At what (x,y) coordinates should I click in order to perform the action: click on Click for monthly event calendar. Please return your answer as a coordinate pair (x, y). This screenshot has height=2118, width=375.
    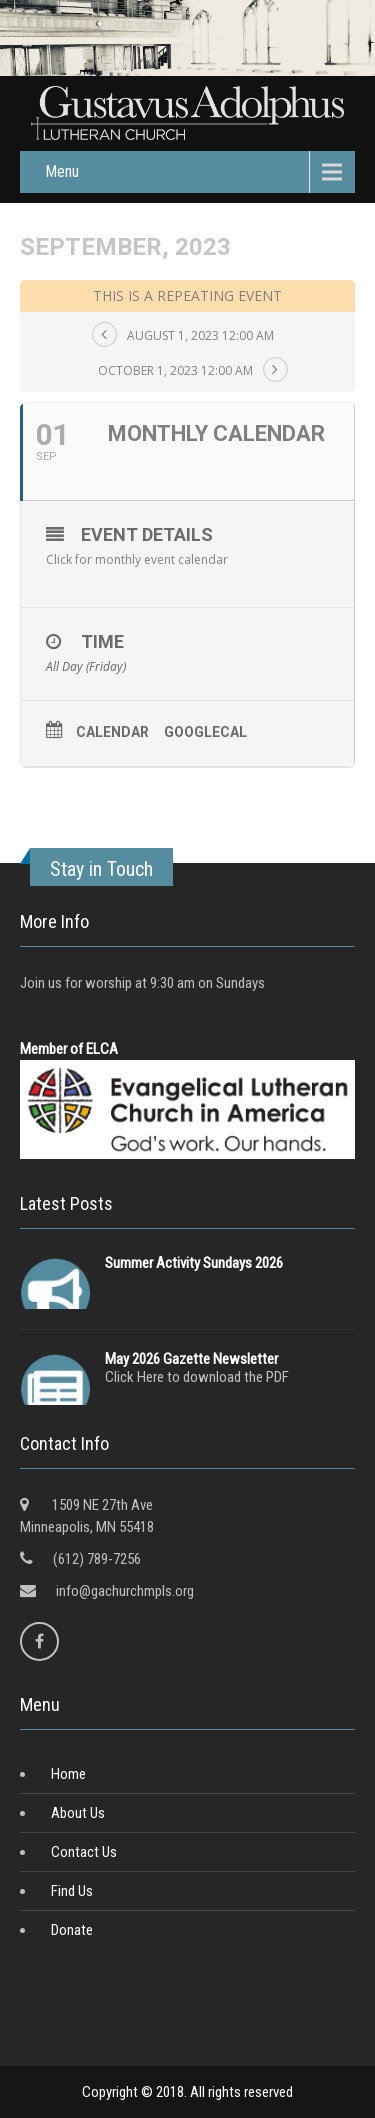
    Looking at the image, I should click on (137, 559).